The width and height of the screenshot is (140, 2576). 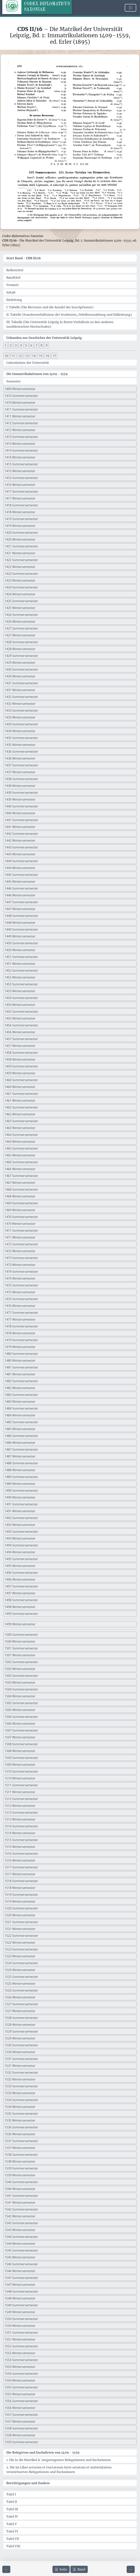 What do you see at coordinates (20, 1956) in the screenshot?
I see `1523 Wintersemester [button]` at bounding box center [20, 1956].